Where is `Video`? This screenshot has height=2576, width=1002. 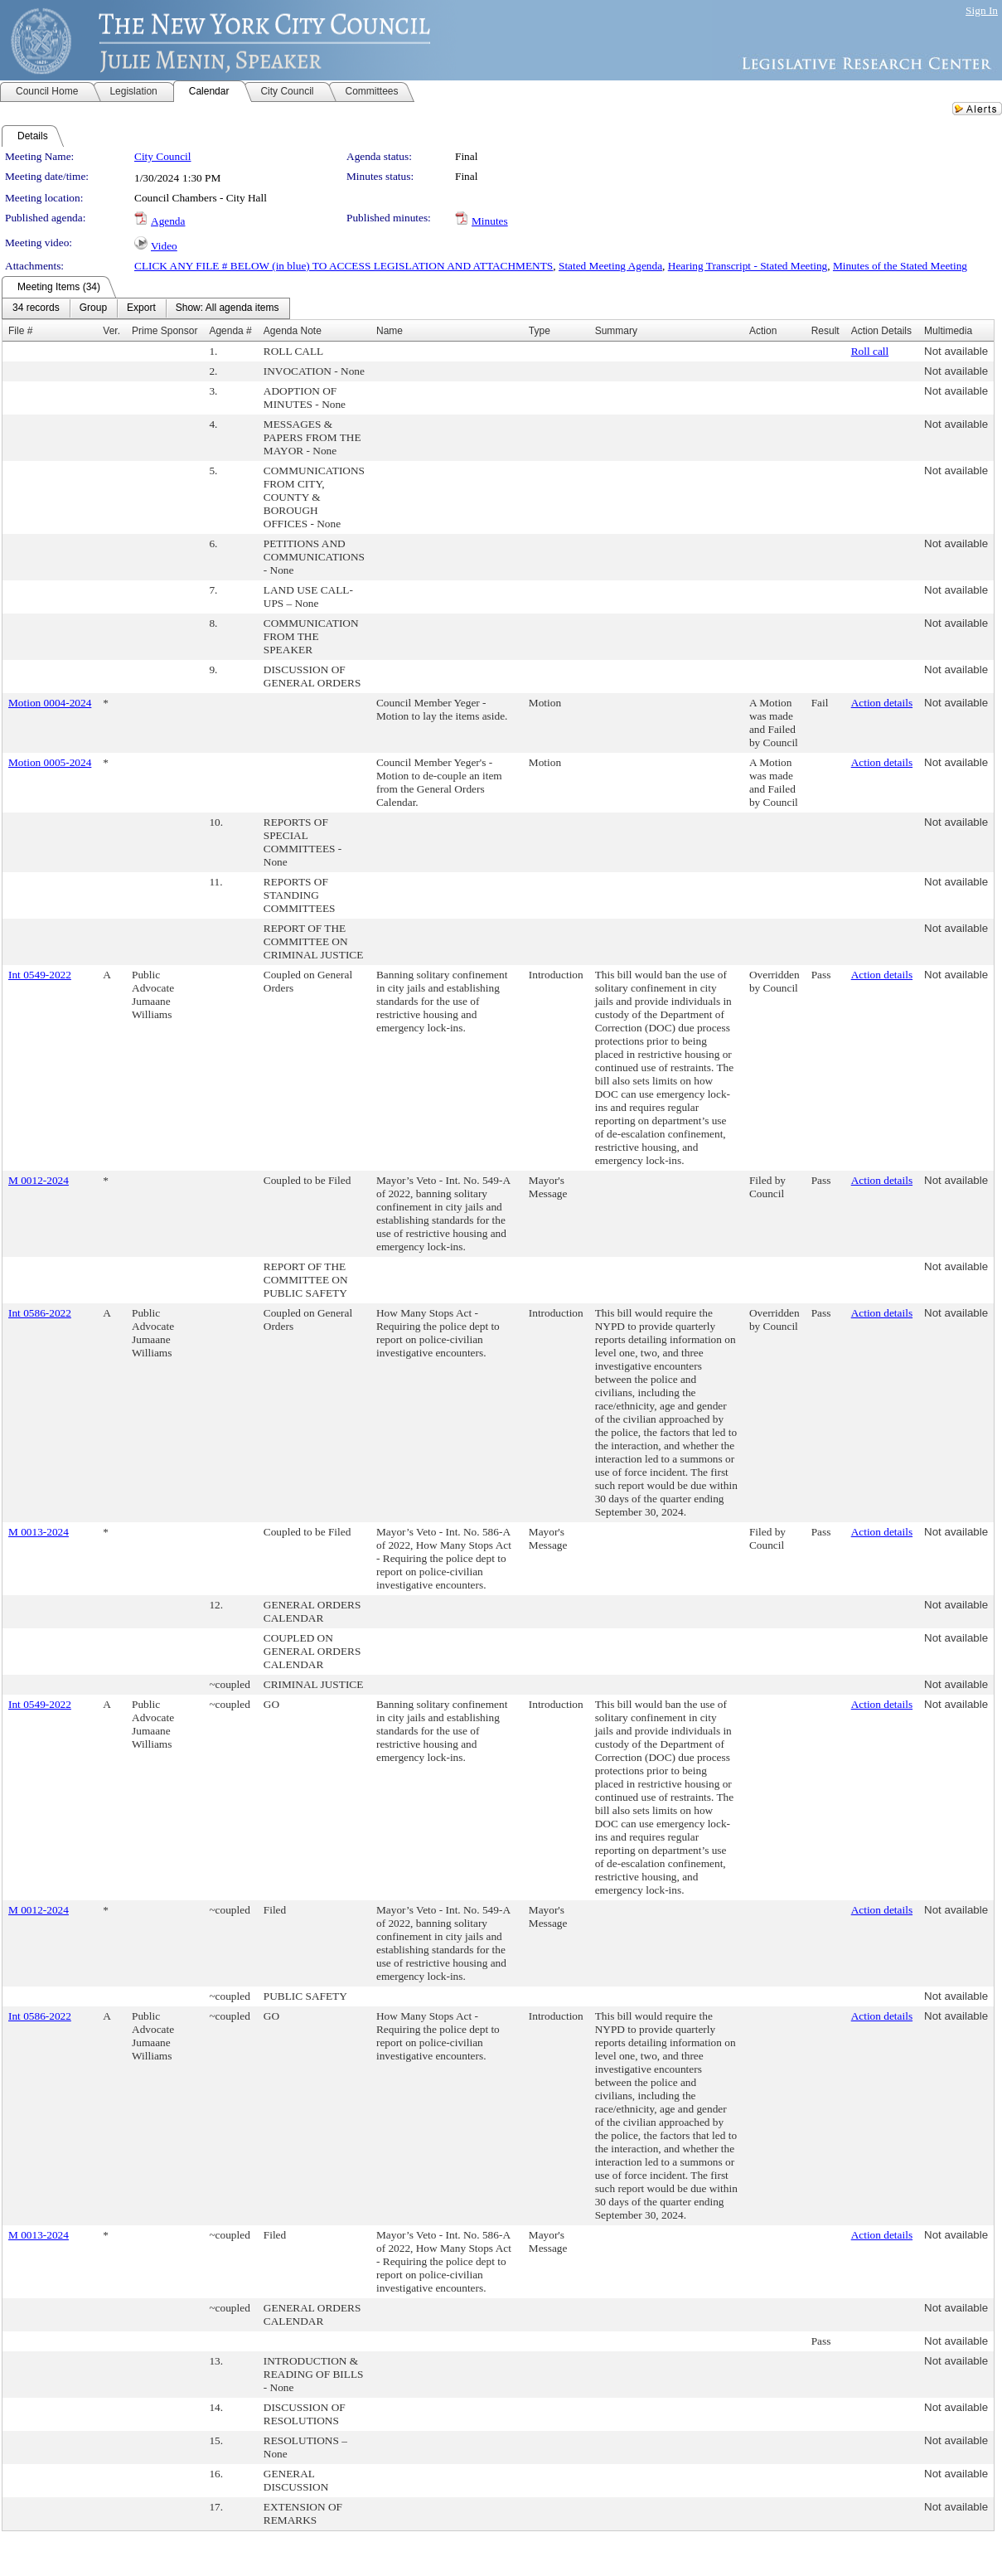
Video is located at coordinates (164, 246).